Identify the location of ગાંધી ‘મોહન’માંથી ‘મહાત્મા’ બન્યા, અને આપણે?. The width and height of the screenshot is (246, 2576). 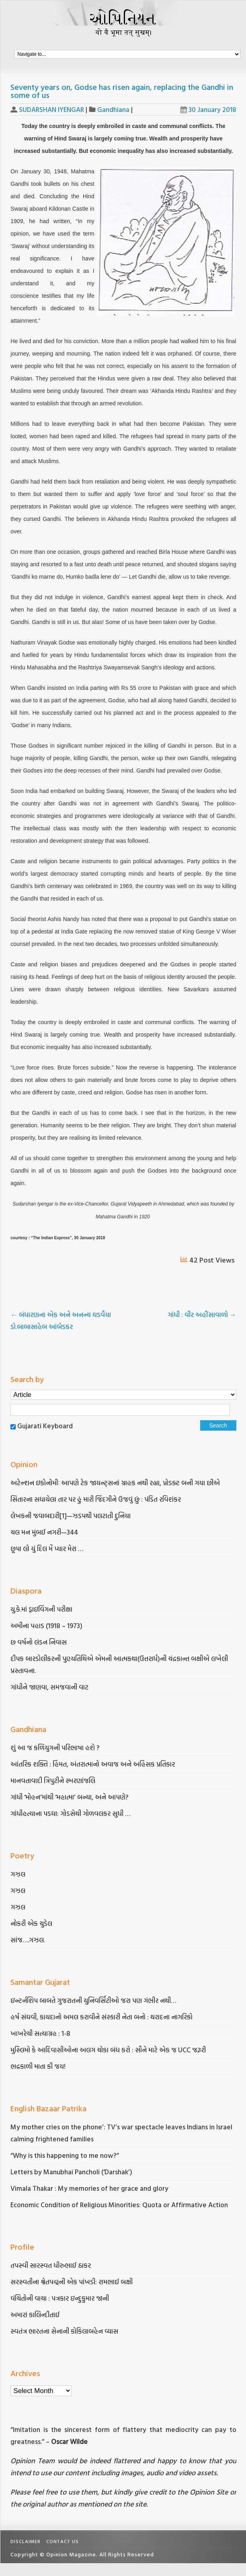
(69, 1797).